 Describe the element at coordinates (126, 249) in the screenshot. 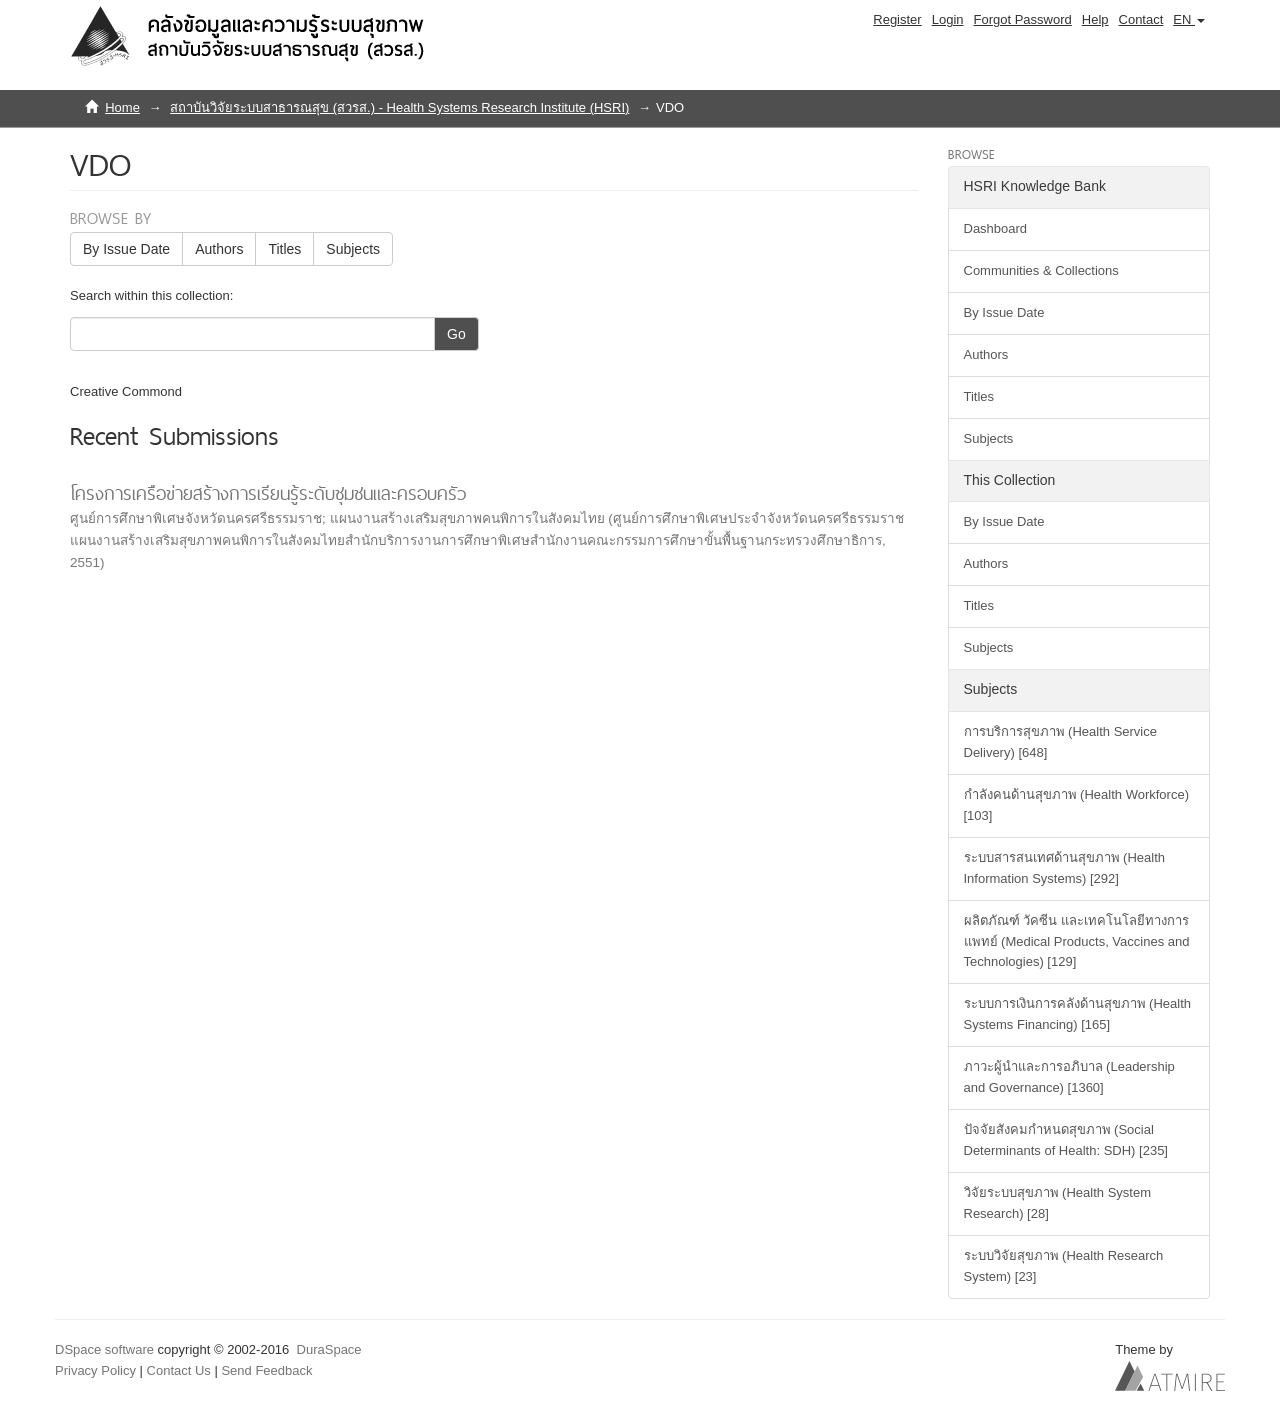

I see `By Issue Date` at that location.